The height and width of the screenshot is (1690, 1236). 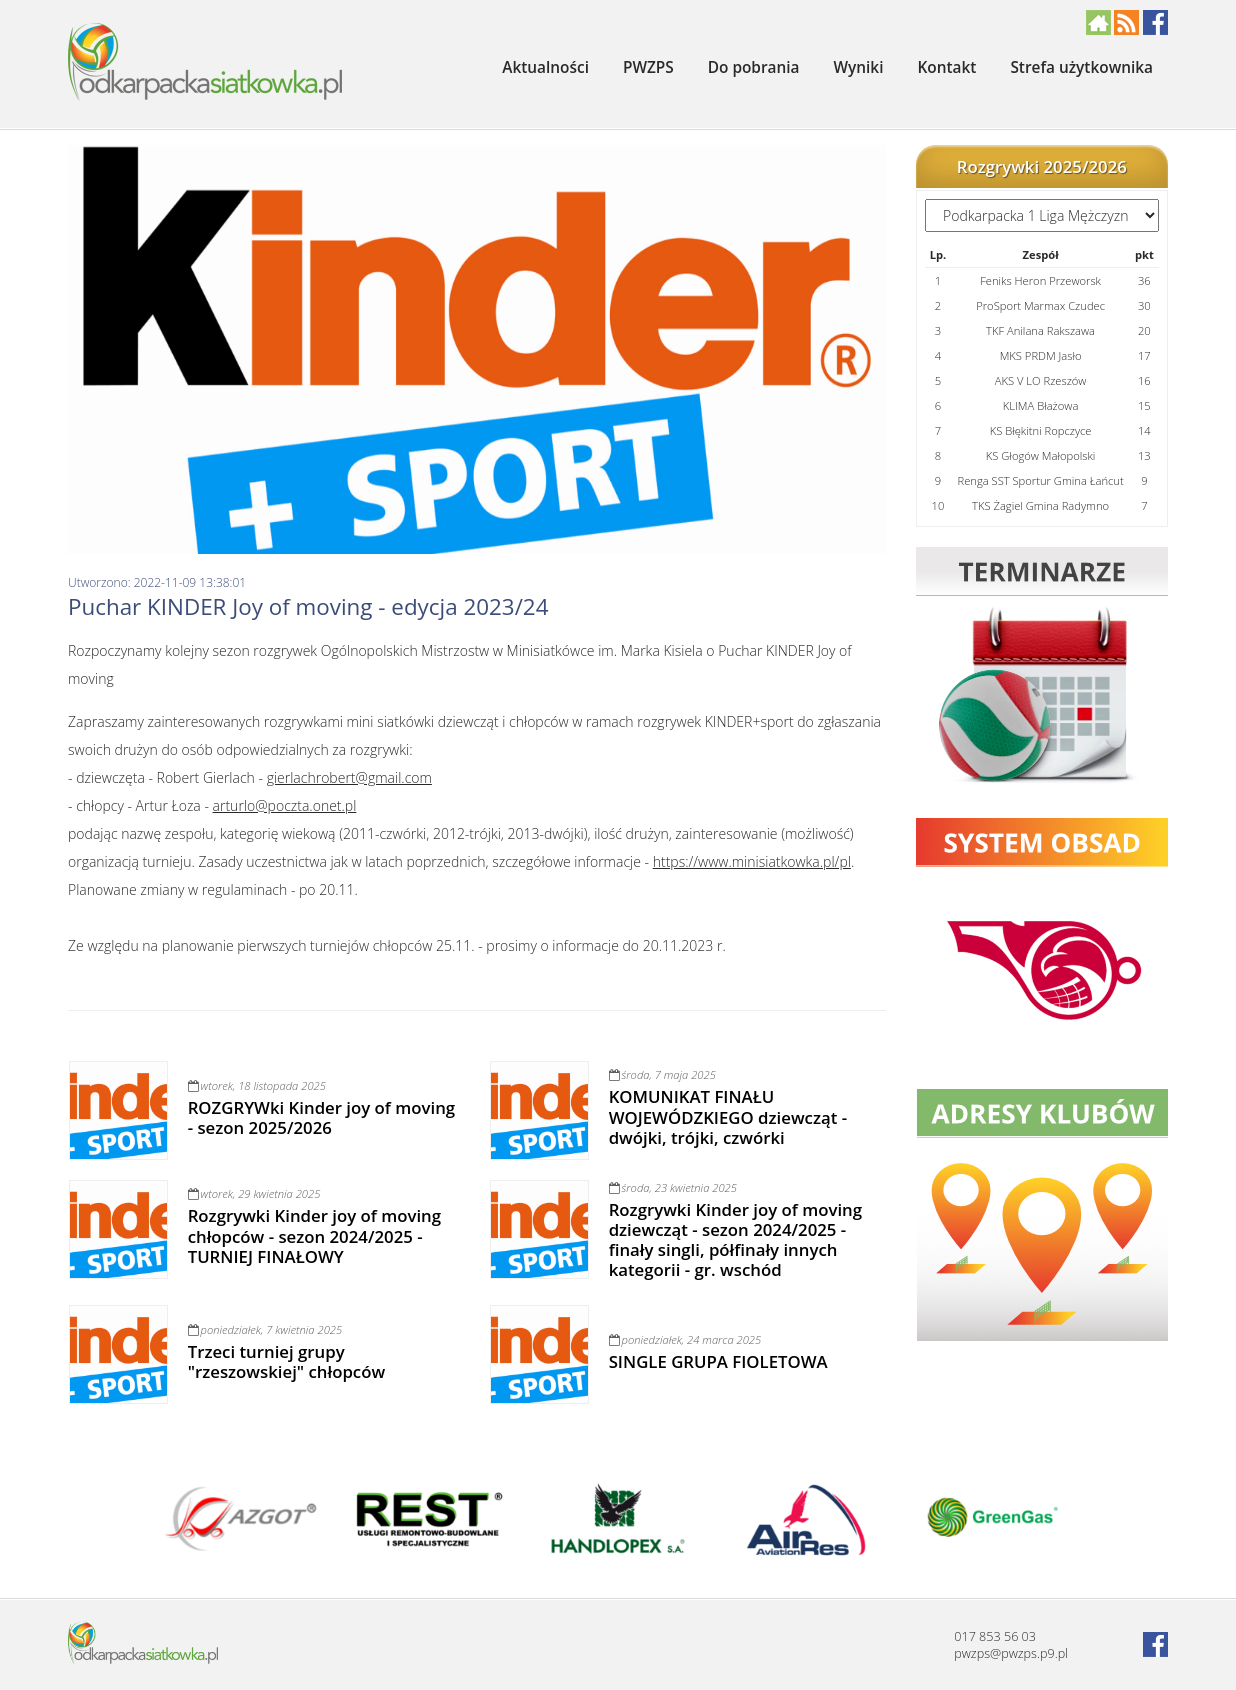 What do you see at coordinates (728, 1116) in the screenshot?
I see `KOMUNIKAT FINAŁU WOJEWÓDZKIEGO dziewcząt - dwójki, trójki, czwórki` at bounding box center [728, 1116].